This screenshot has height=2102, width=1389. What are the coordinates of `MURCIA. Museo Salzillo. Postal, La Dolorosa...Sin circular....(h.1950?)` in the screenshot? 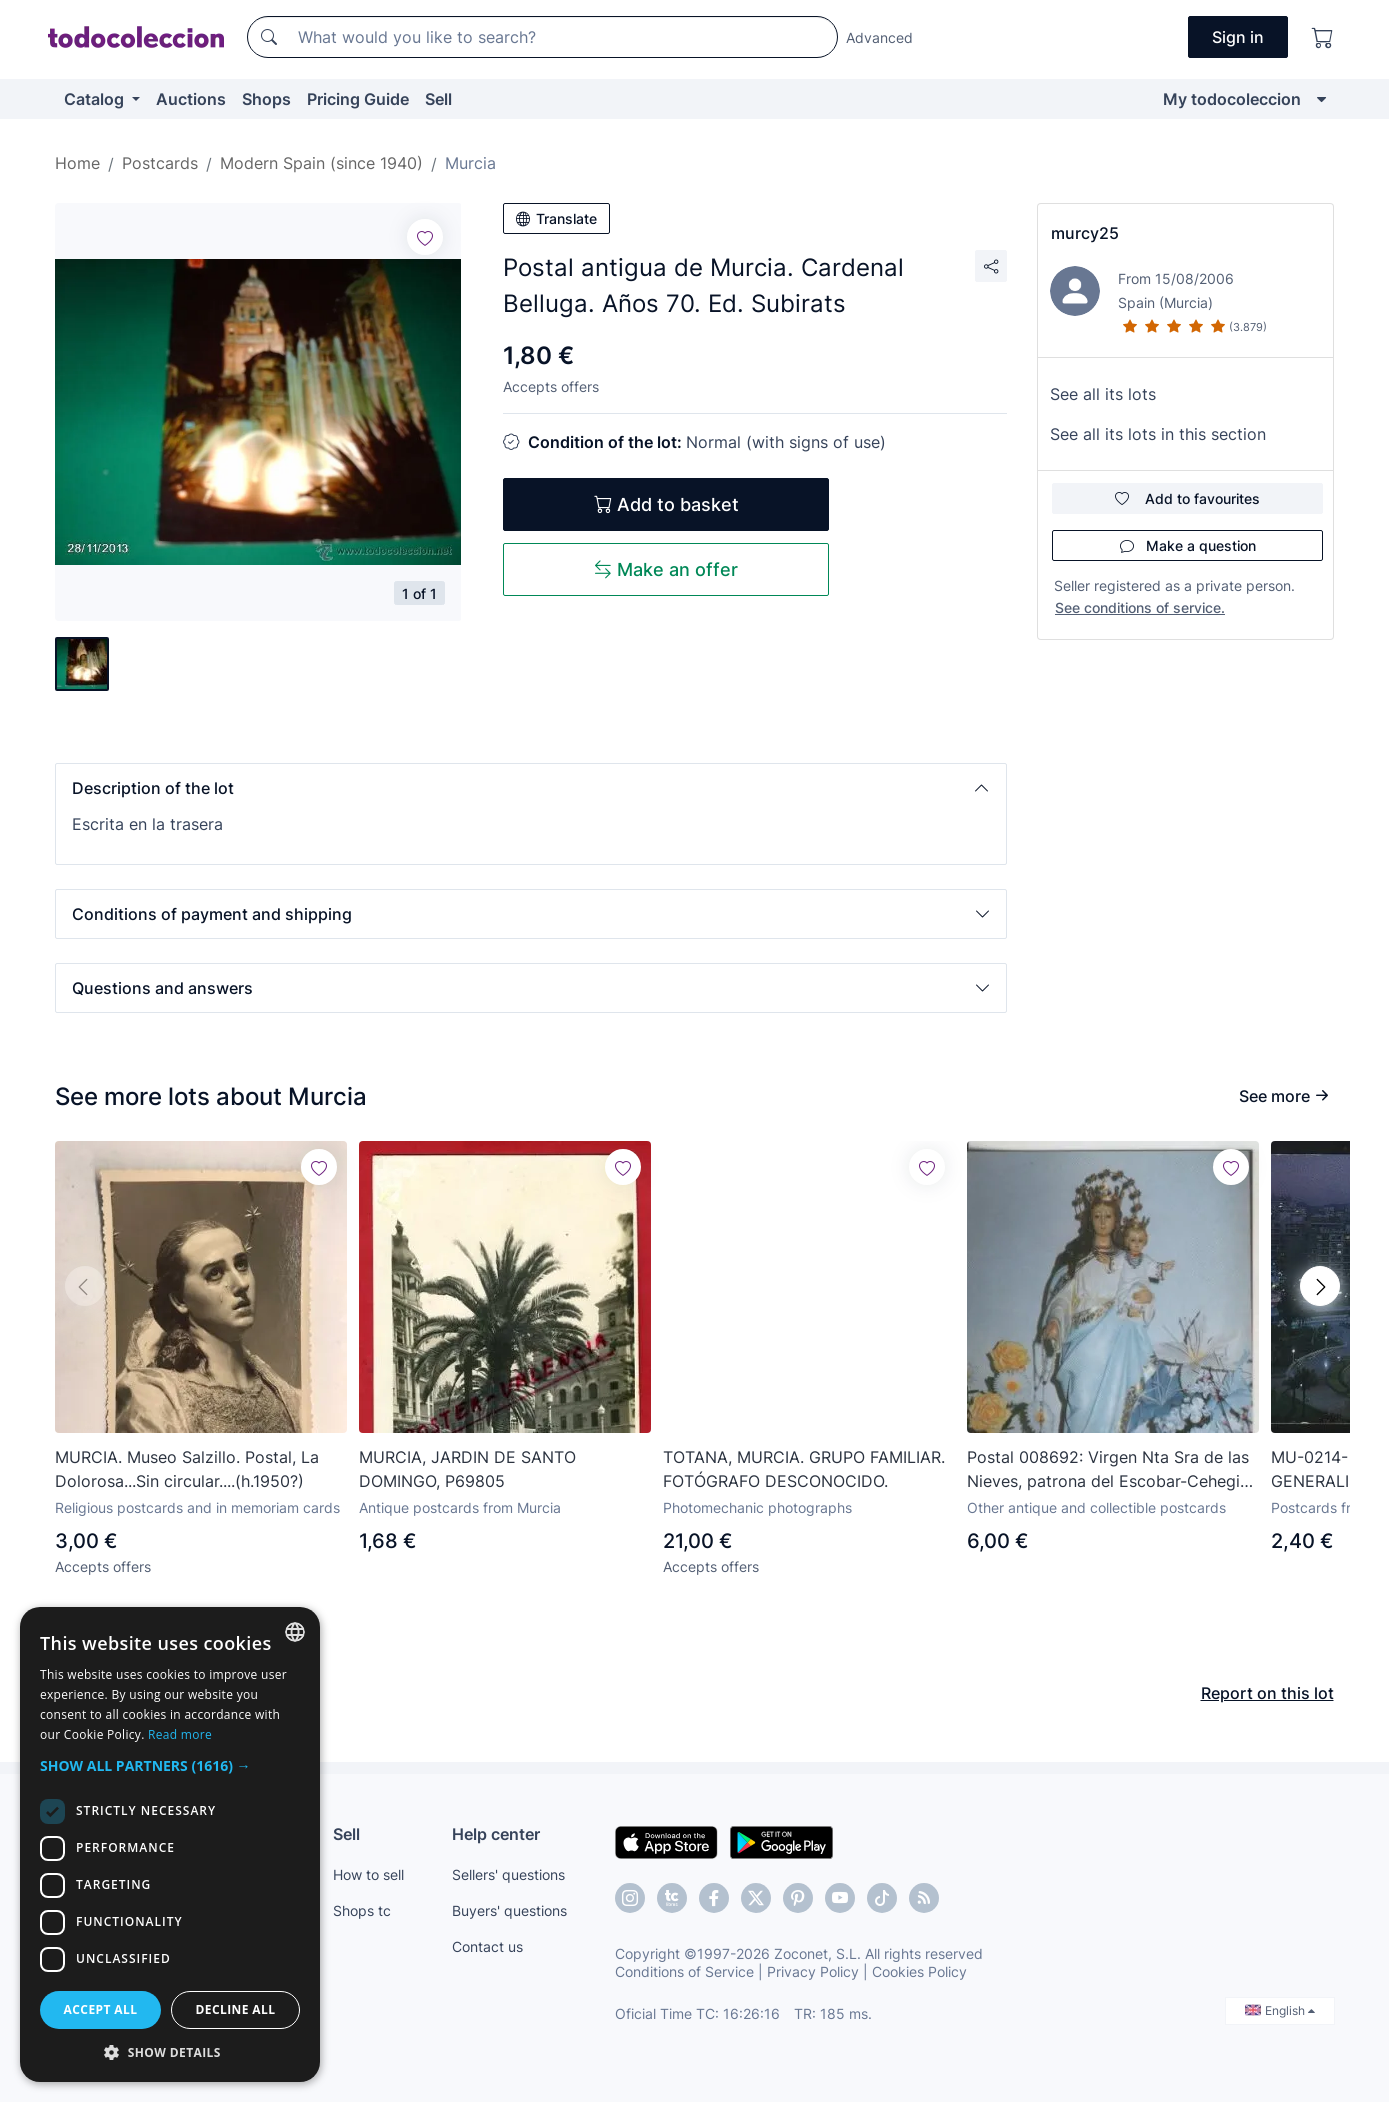 It's located at (187, 1469).